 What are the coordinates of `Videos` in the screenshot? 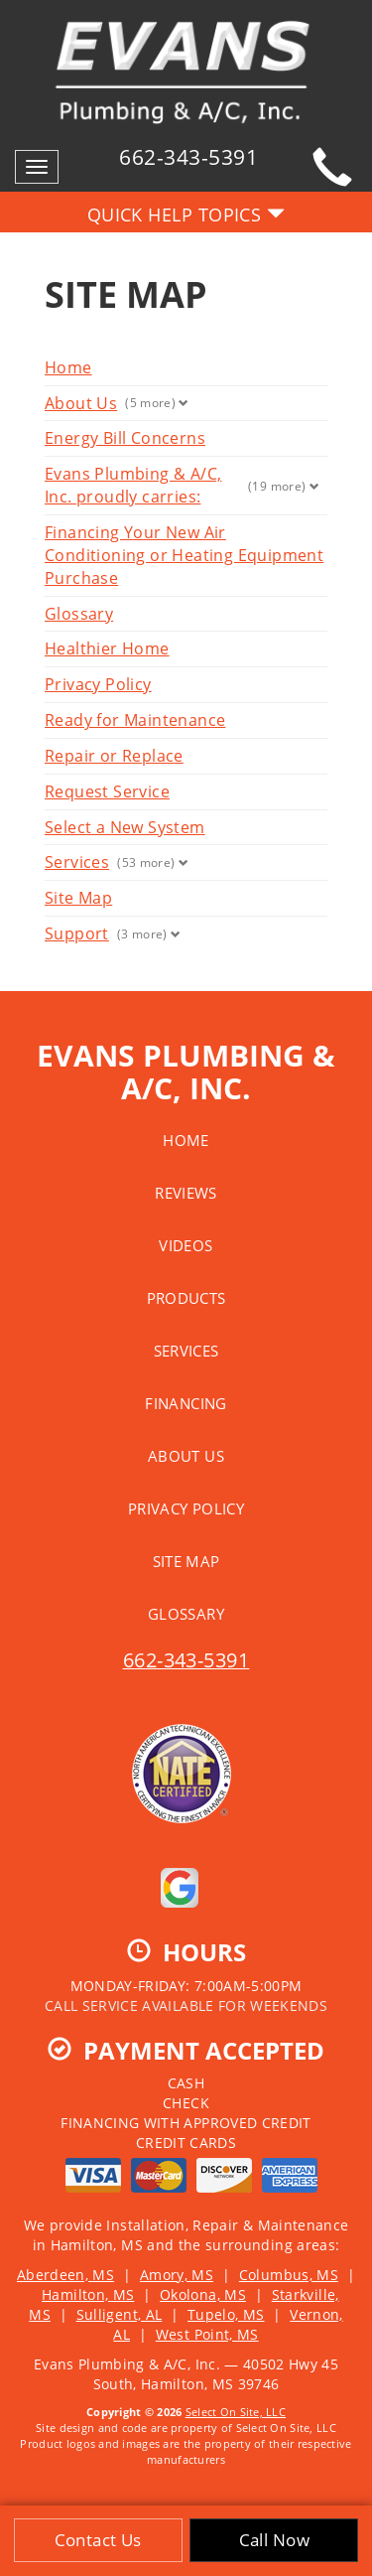 It's located at (185, 1245).